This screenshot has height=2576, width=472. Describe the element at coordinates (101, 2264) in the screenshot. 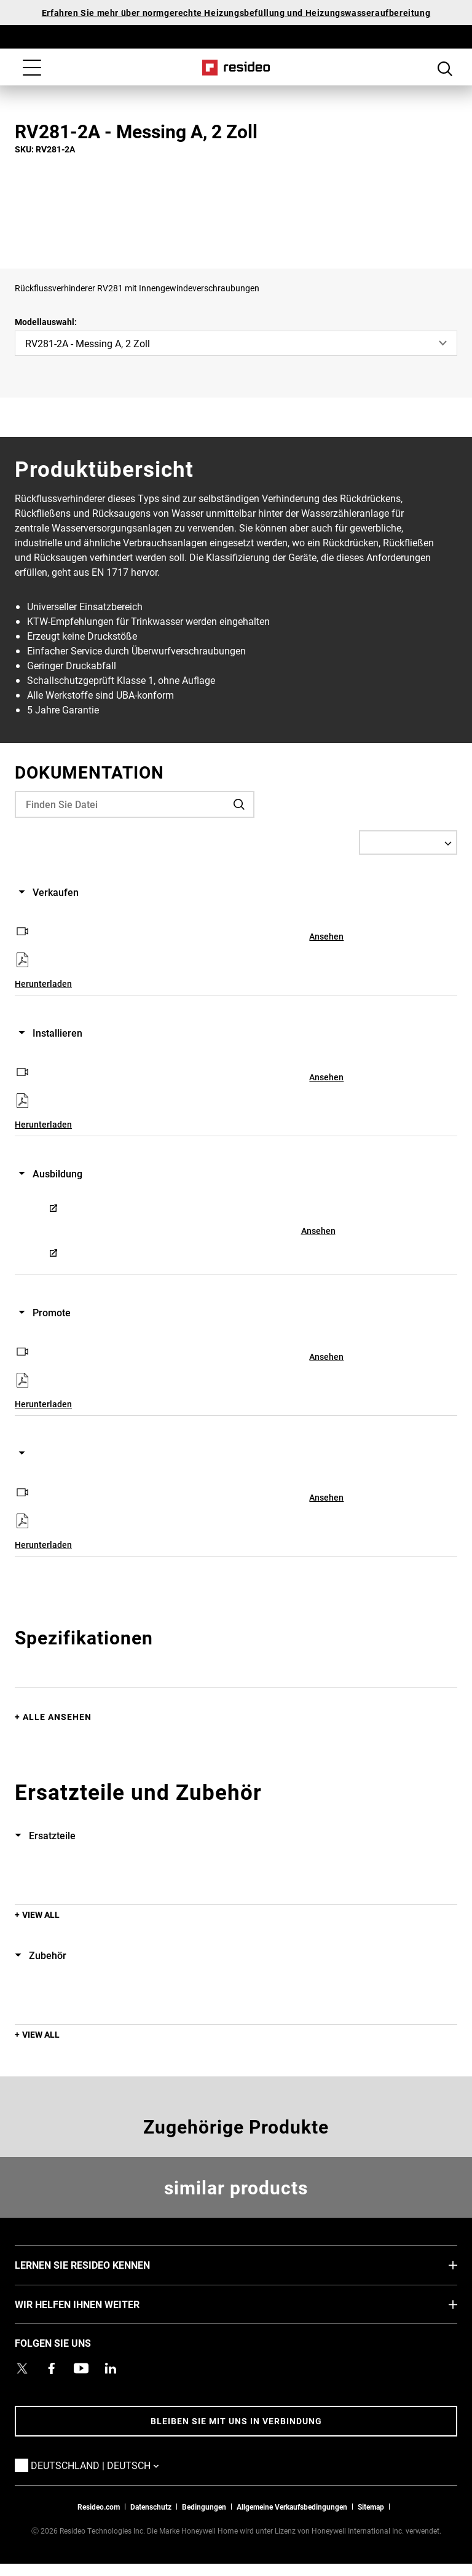

I see `LERNEN SIE RESIDEO KENNEN` at that location.